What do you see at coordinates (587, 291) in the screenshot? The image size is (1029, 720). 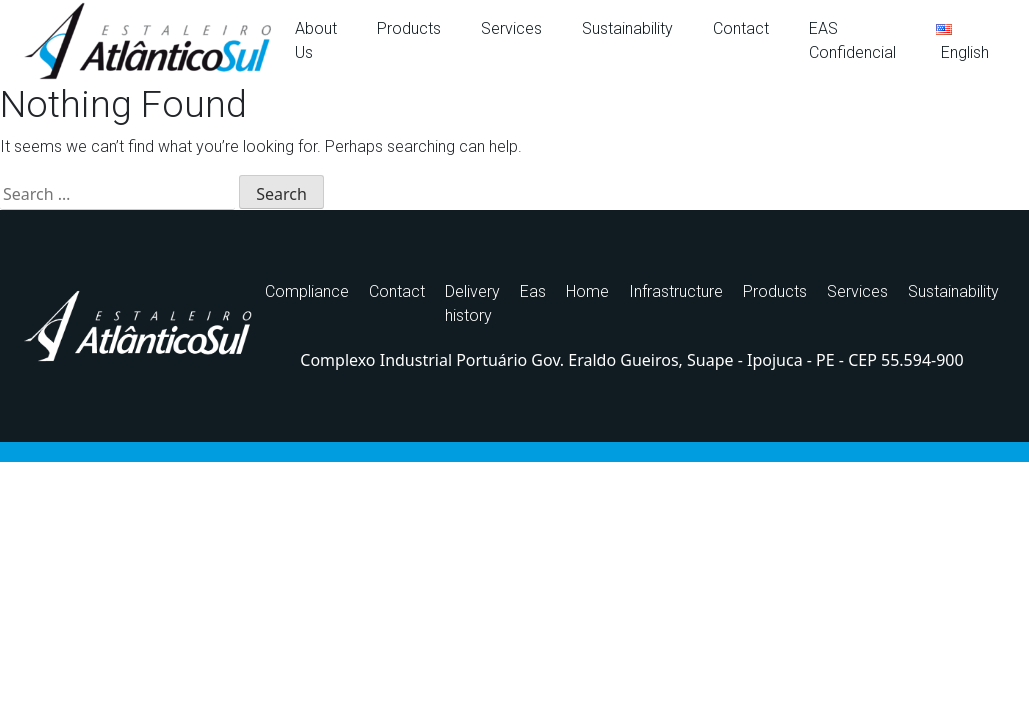 I see `Home` at bounding box center [587, 291].